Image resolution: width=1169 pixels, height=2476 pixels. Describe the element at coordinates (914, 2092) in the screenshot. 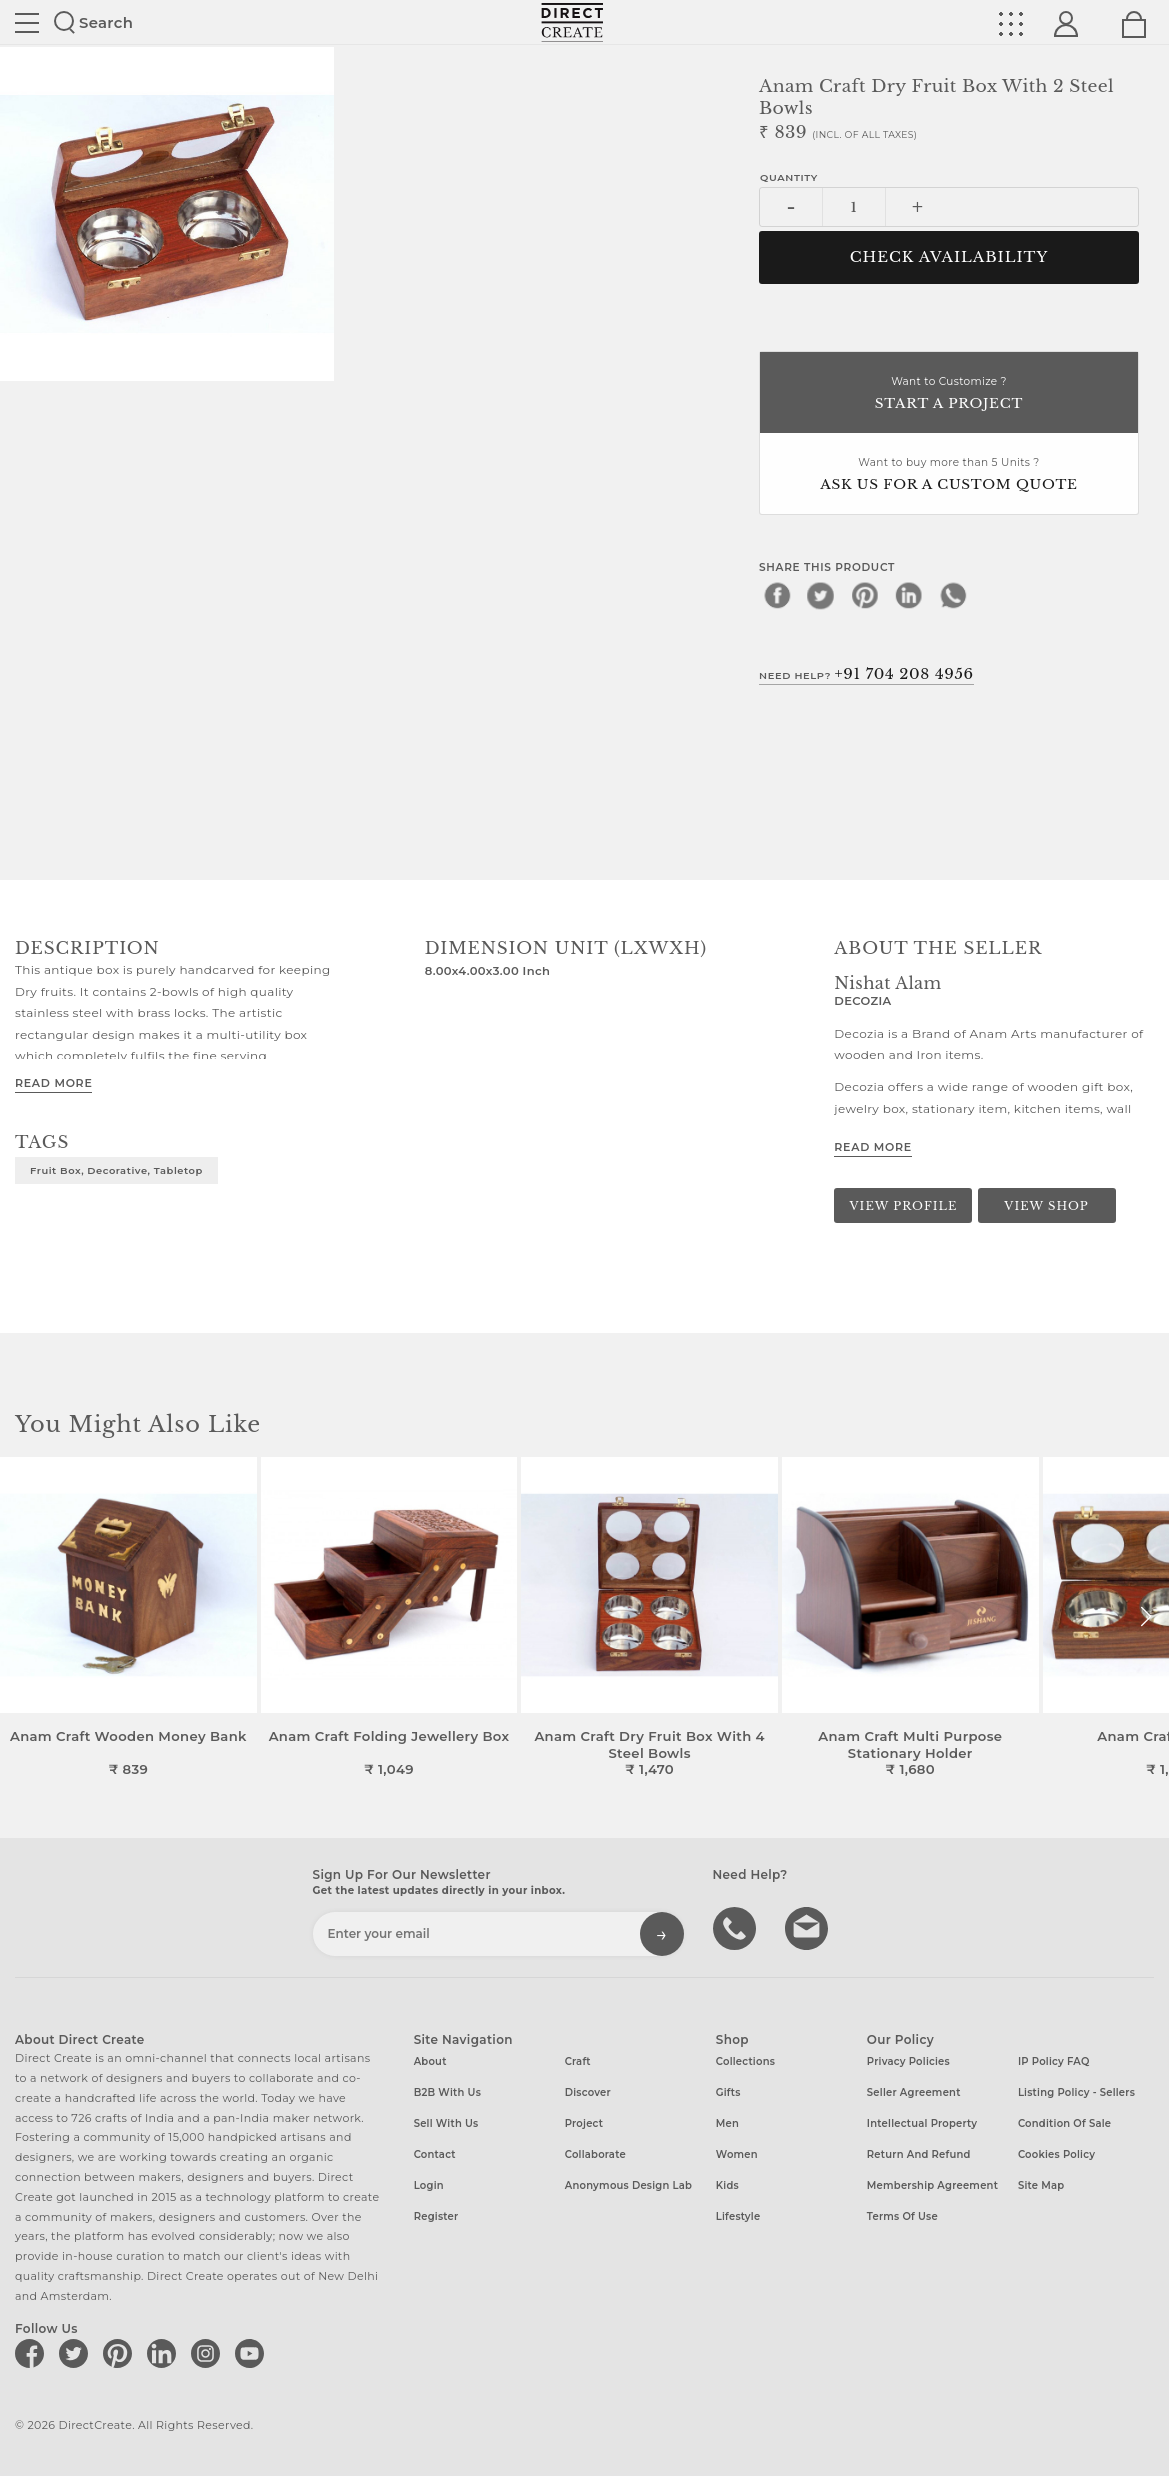

I see `Seller Agreement` at that location.